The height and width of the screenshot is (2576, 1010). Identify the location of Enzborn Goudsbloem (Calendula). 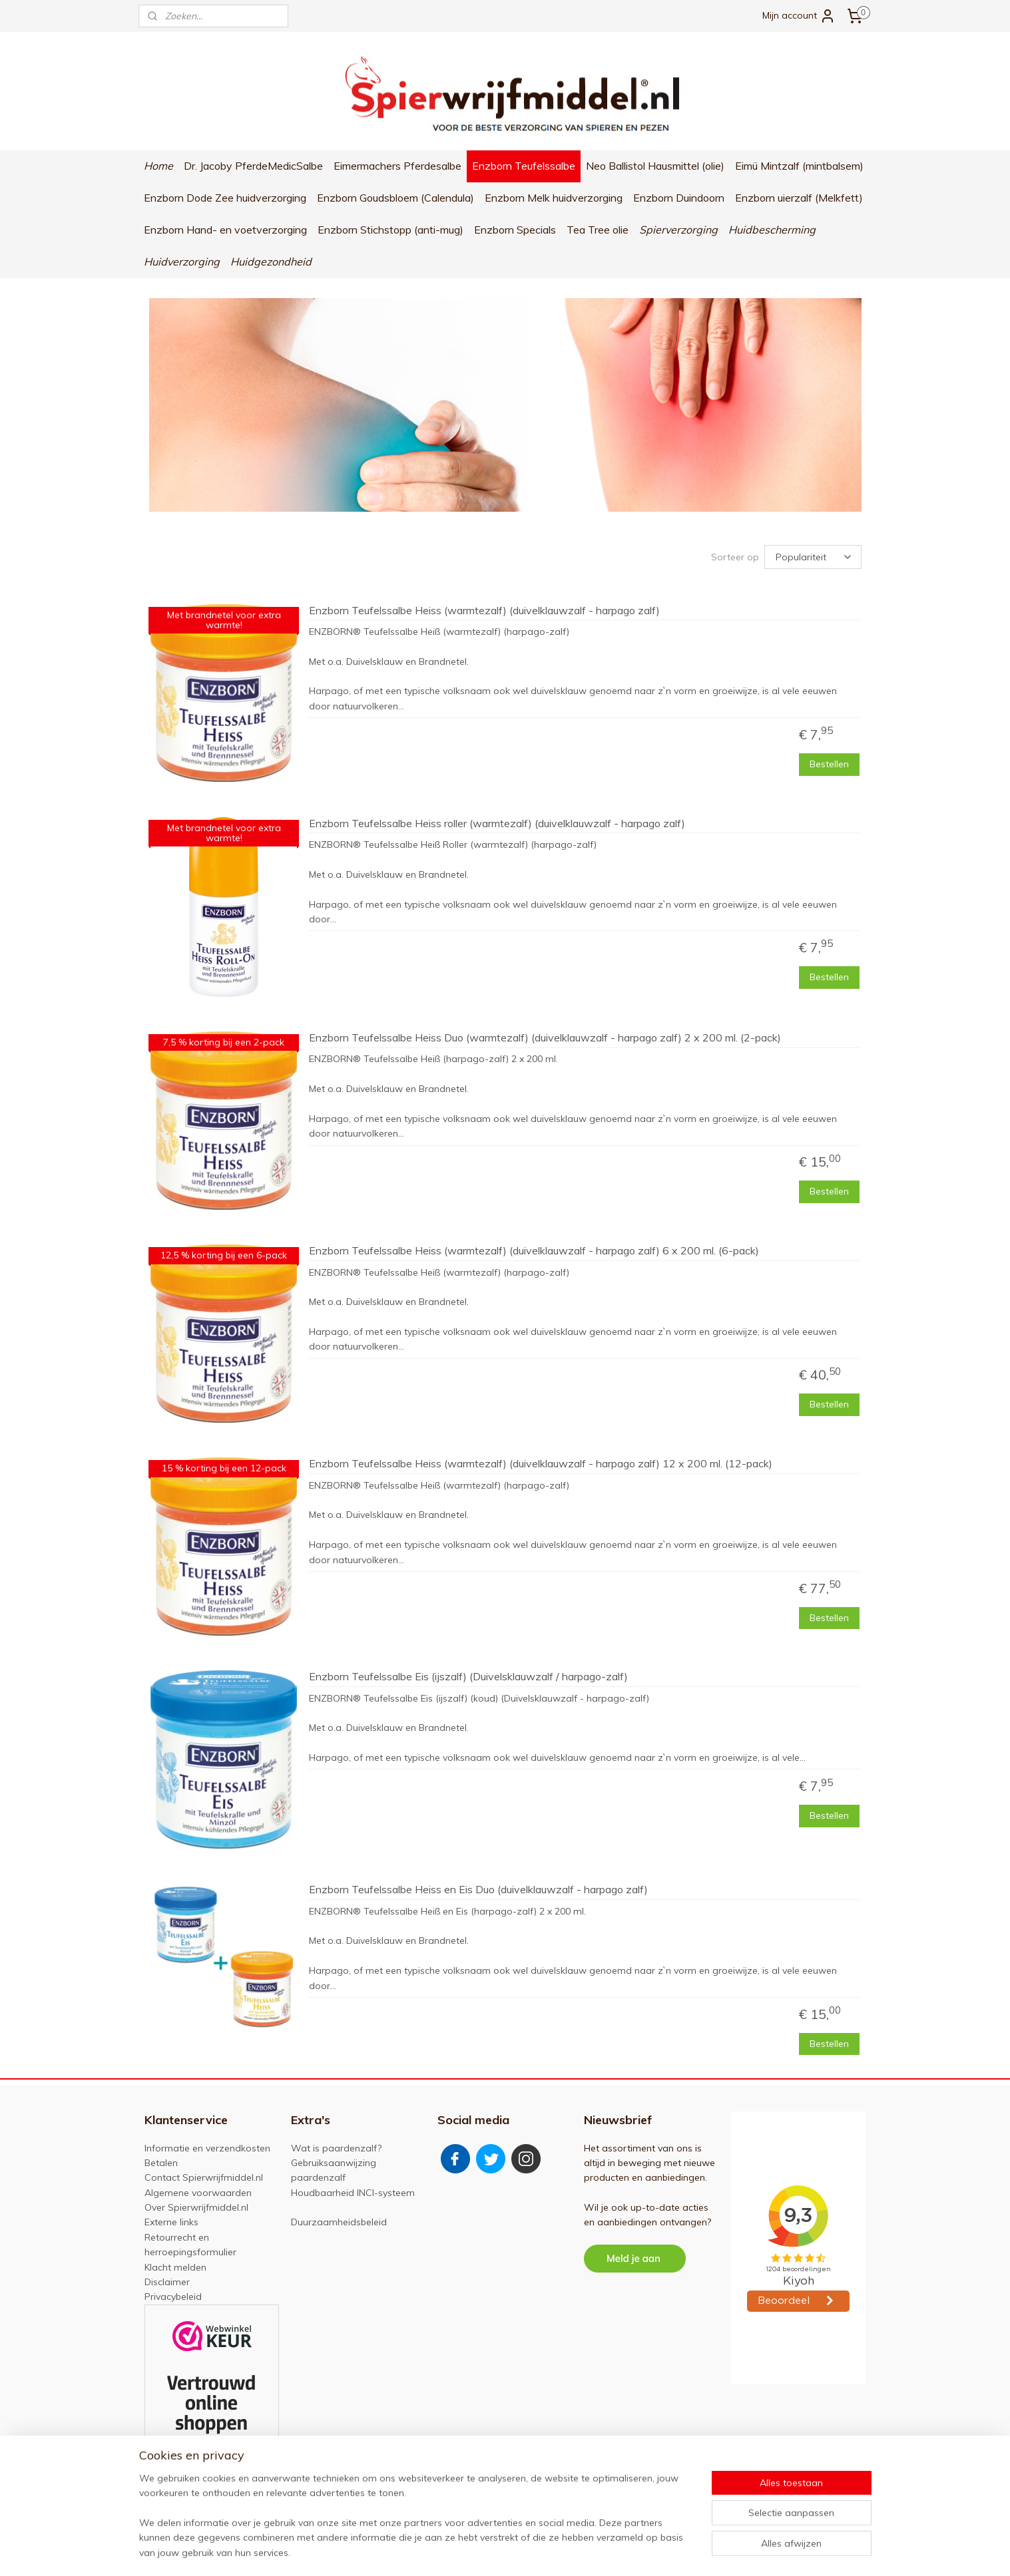
(395, 197).